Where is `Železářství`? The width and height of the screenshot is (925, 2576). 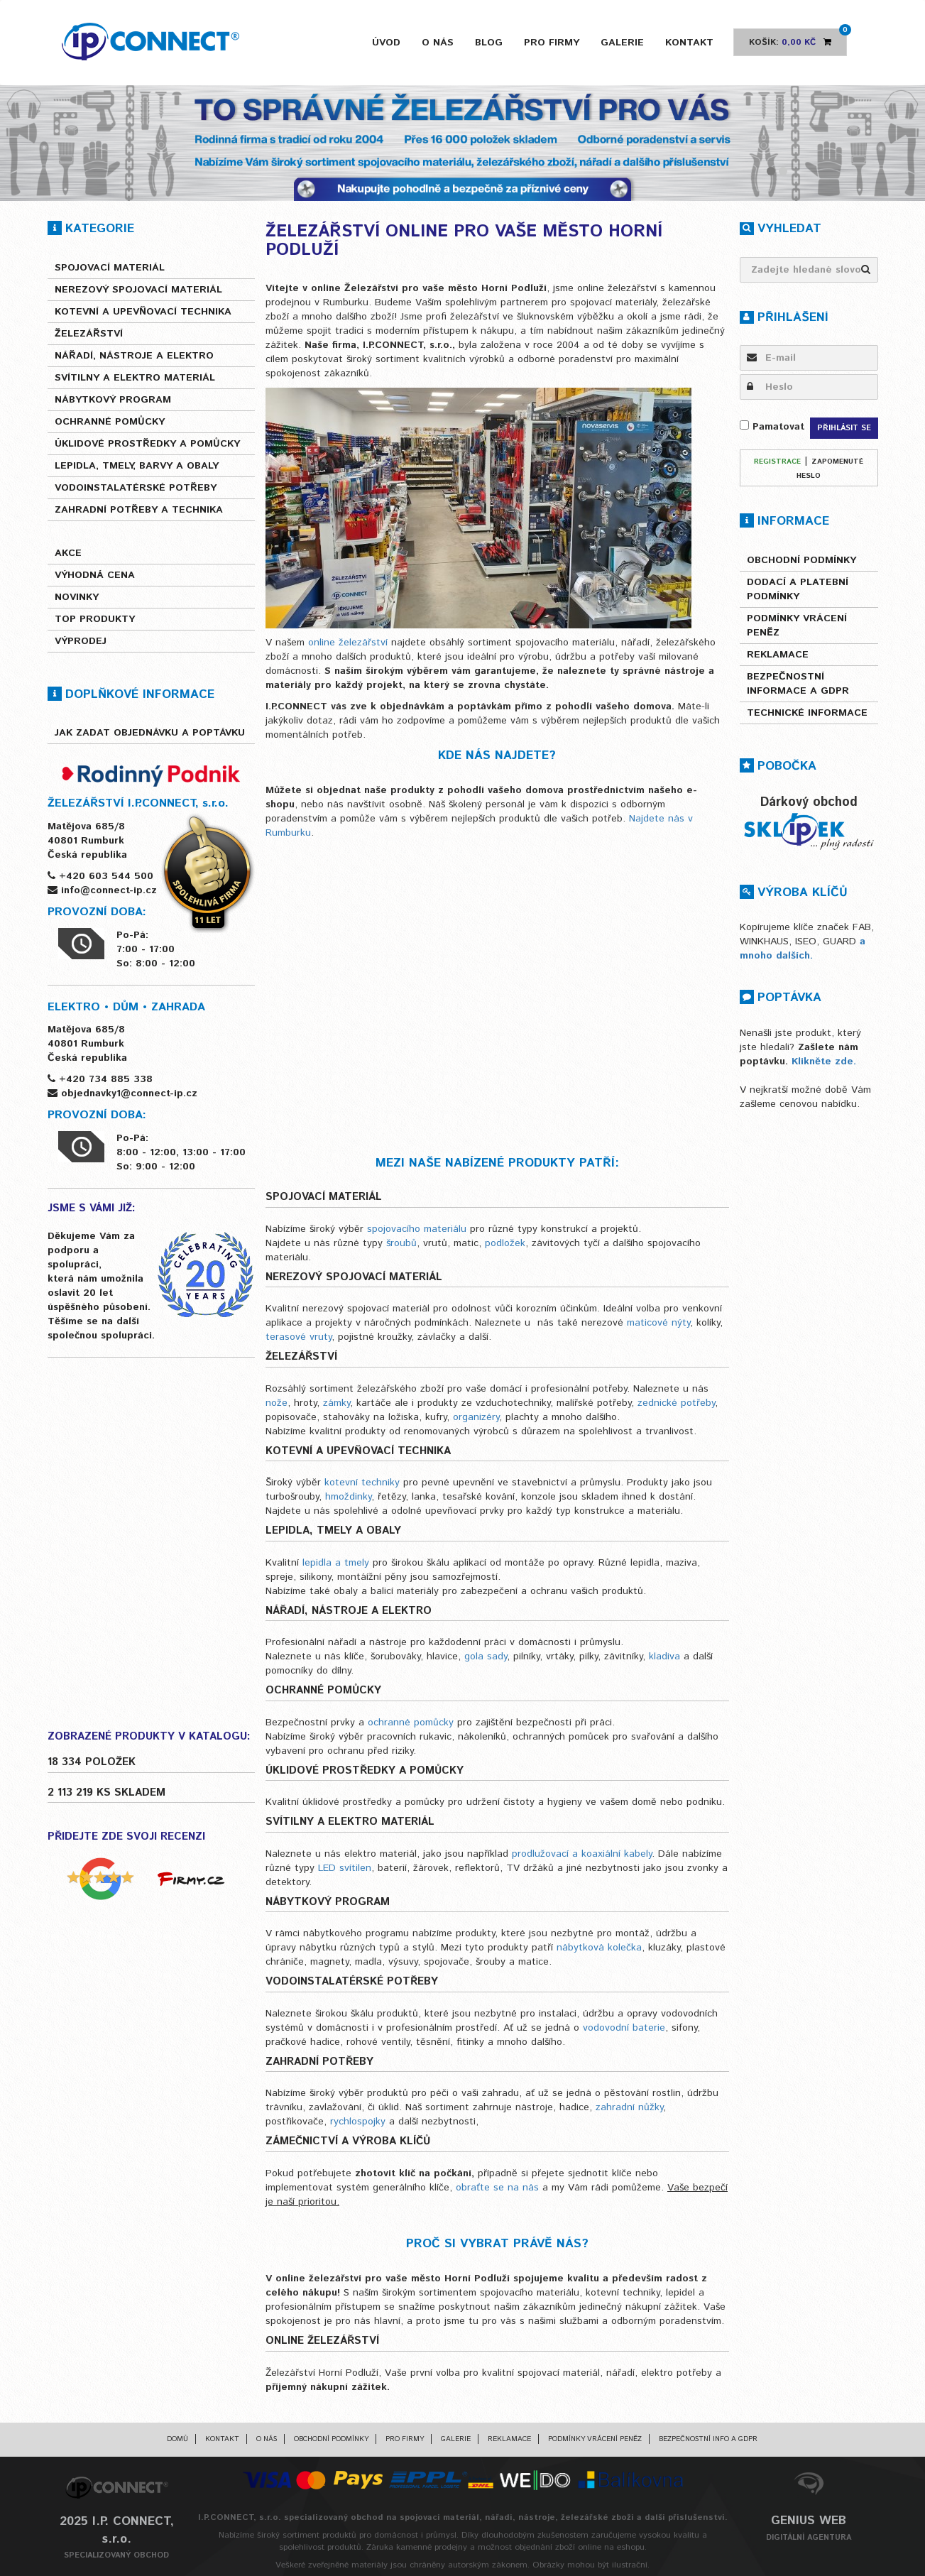 Železářství is located at coordinates (89, 334).